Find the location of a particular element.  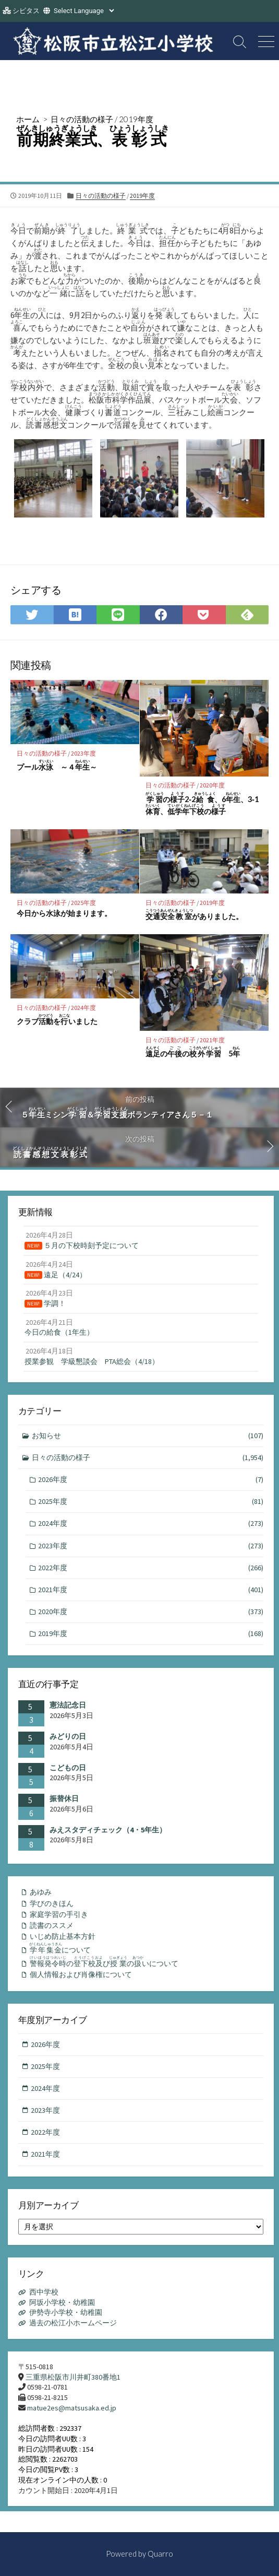

シビタス is located at coordinates (26, 11).